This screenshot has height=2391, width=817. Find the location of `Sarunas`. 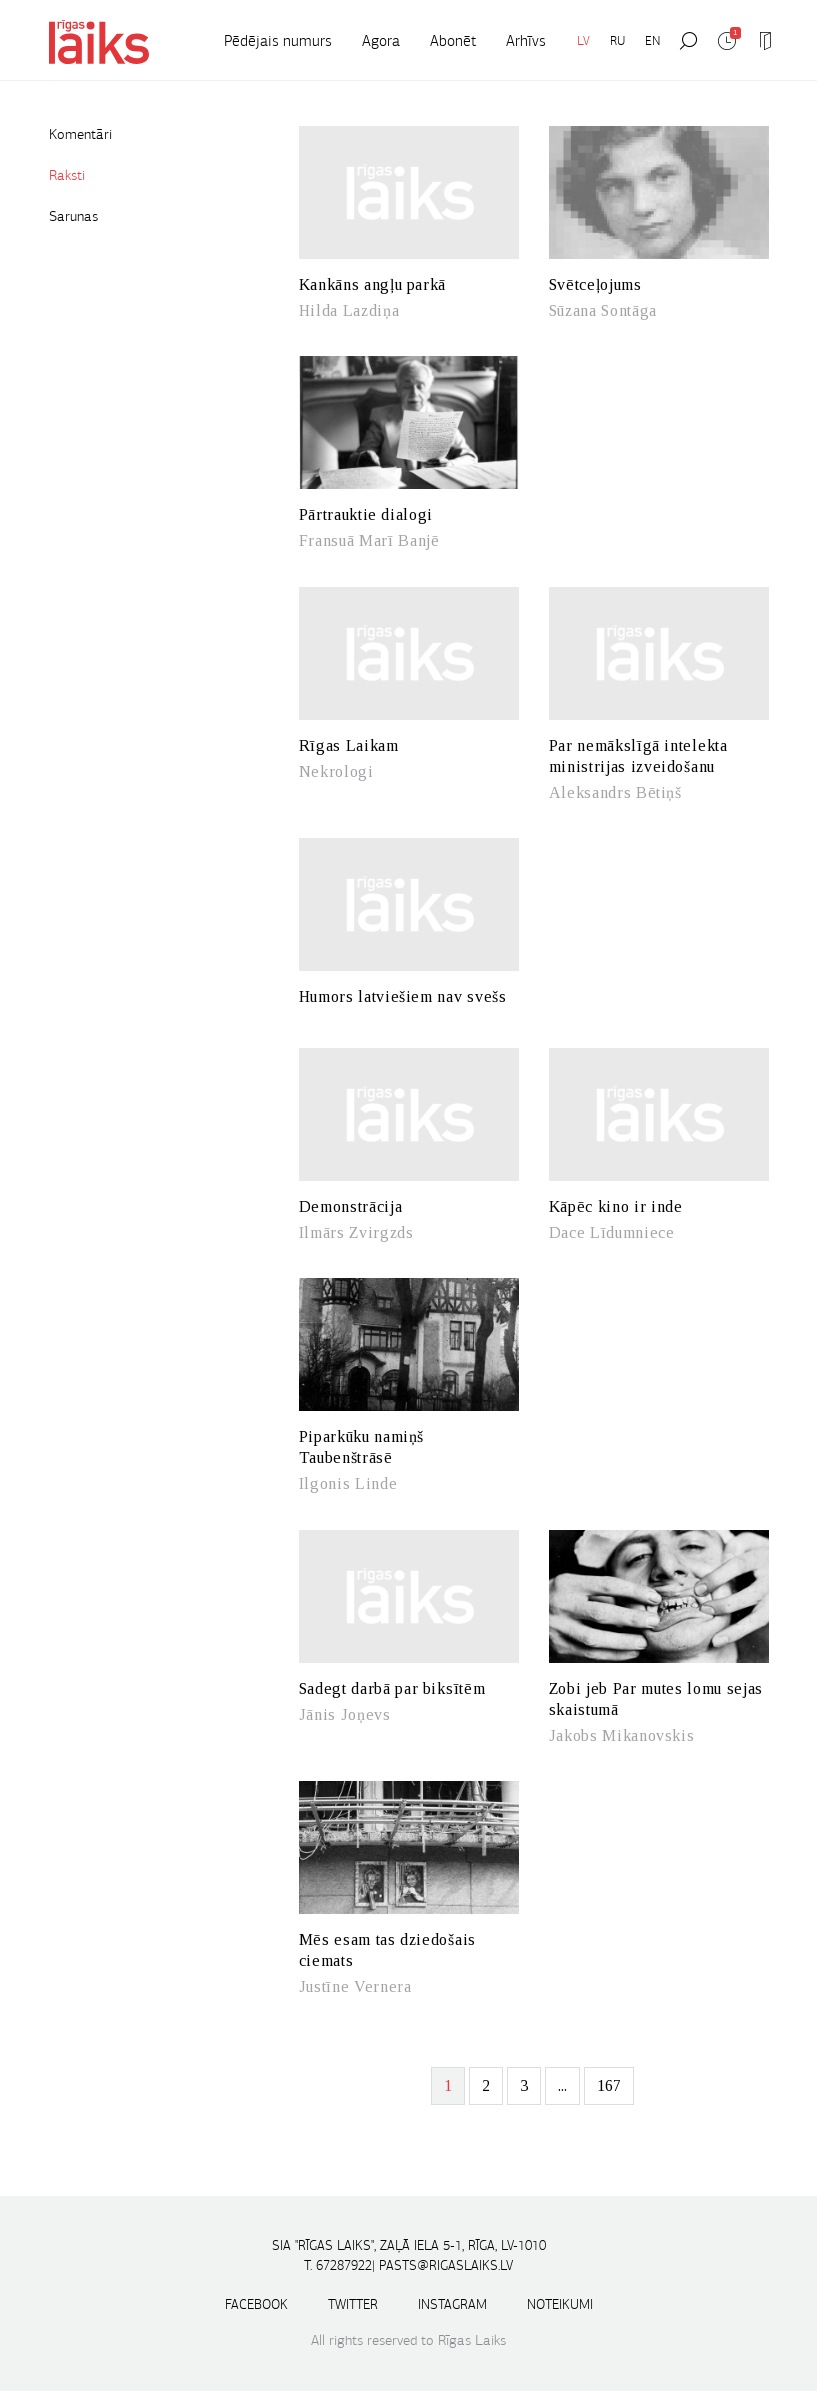

Sarunas is located at coordinates (73, 216).